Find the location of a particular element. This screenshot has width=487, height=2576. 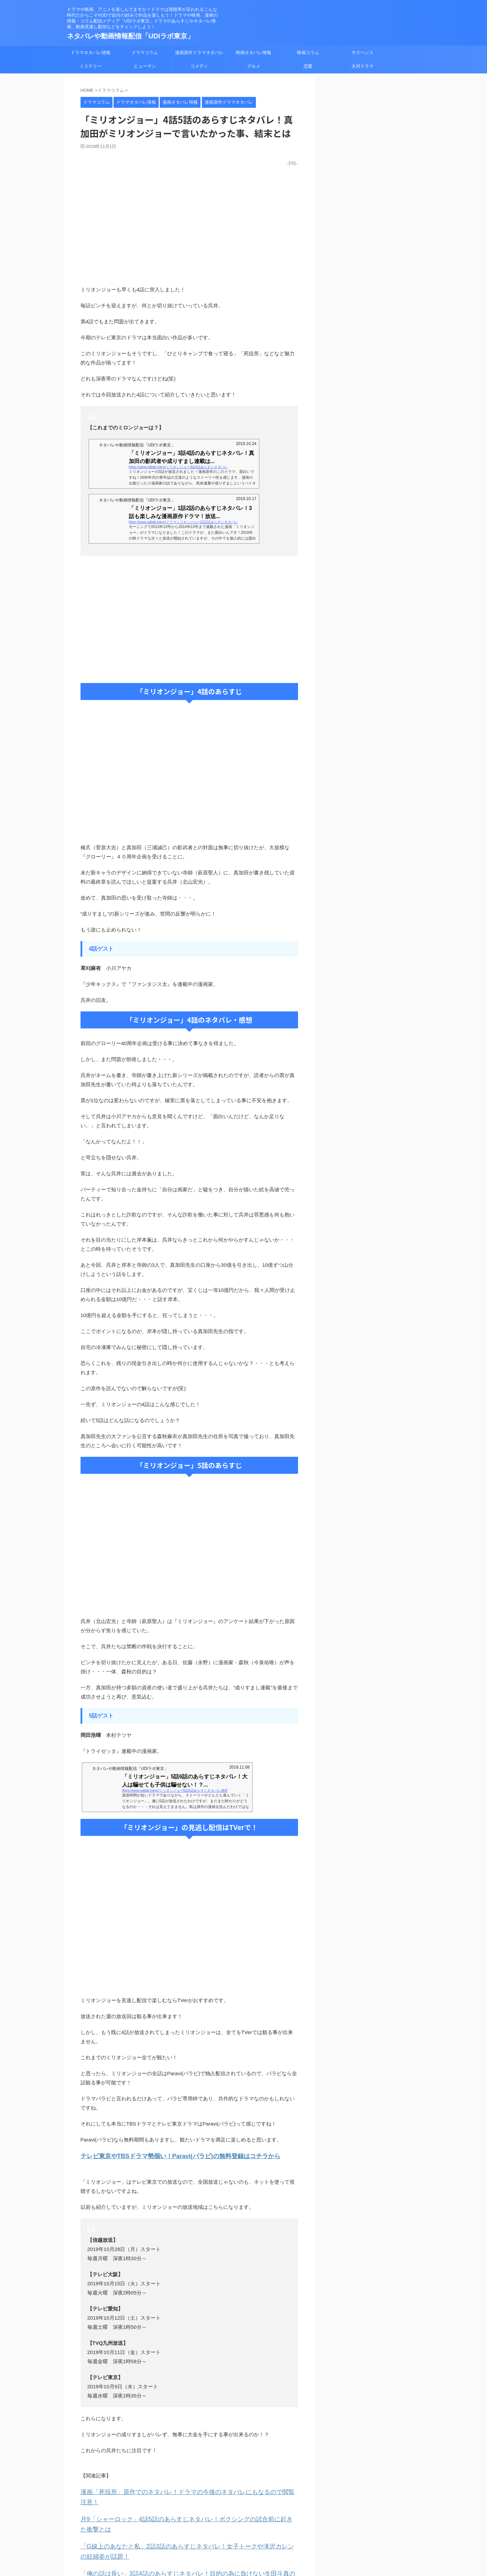

ドラマコラム is located at coordinates (145, 52).